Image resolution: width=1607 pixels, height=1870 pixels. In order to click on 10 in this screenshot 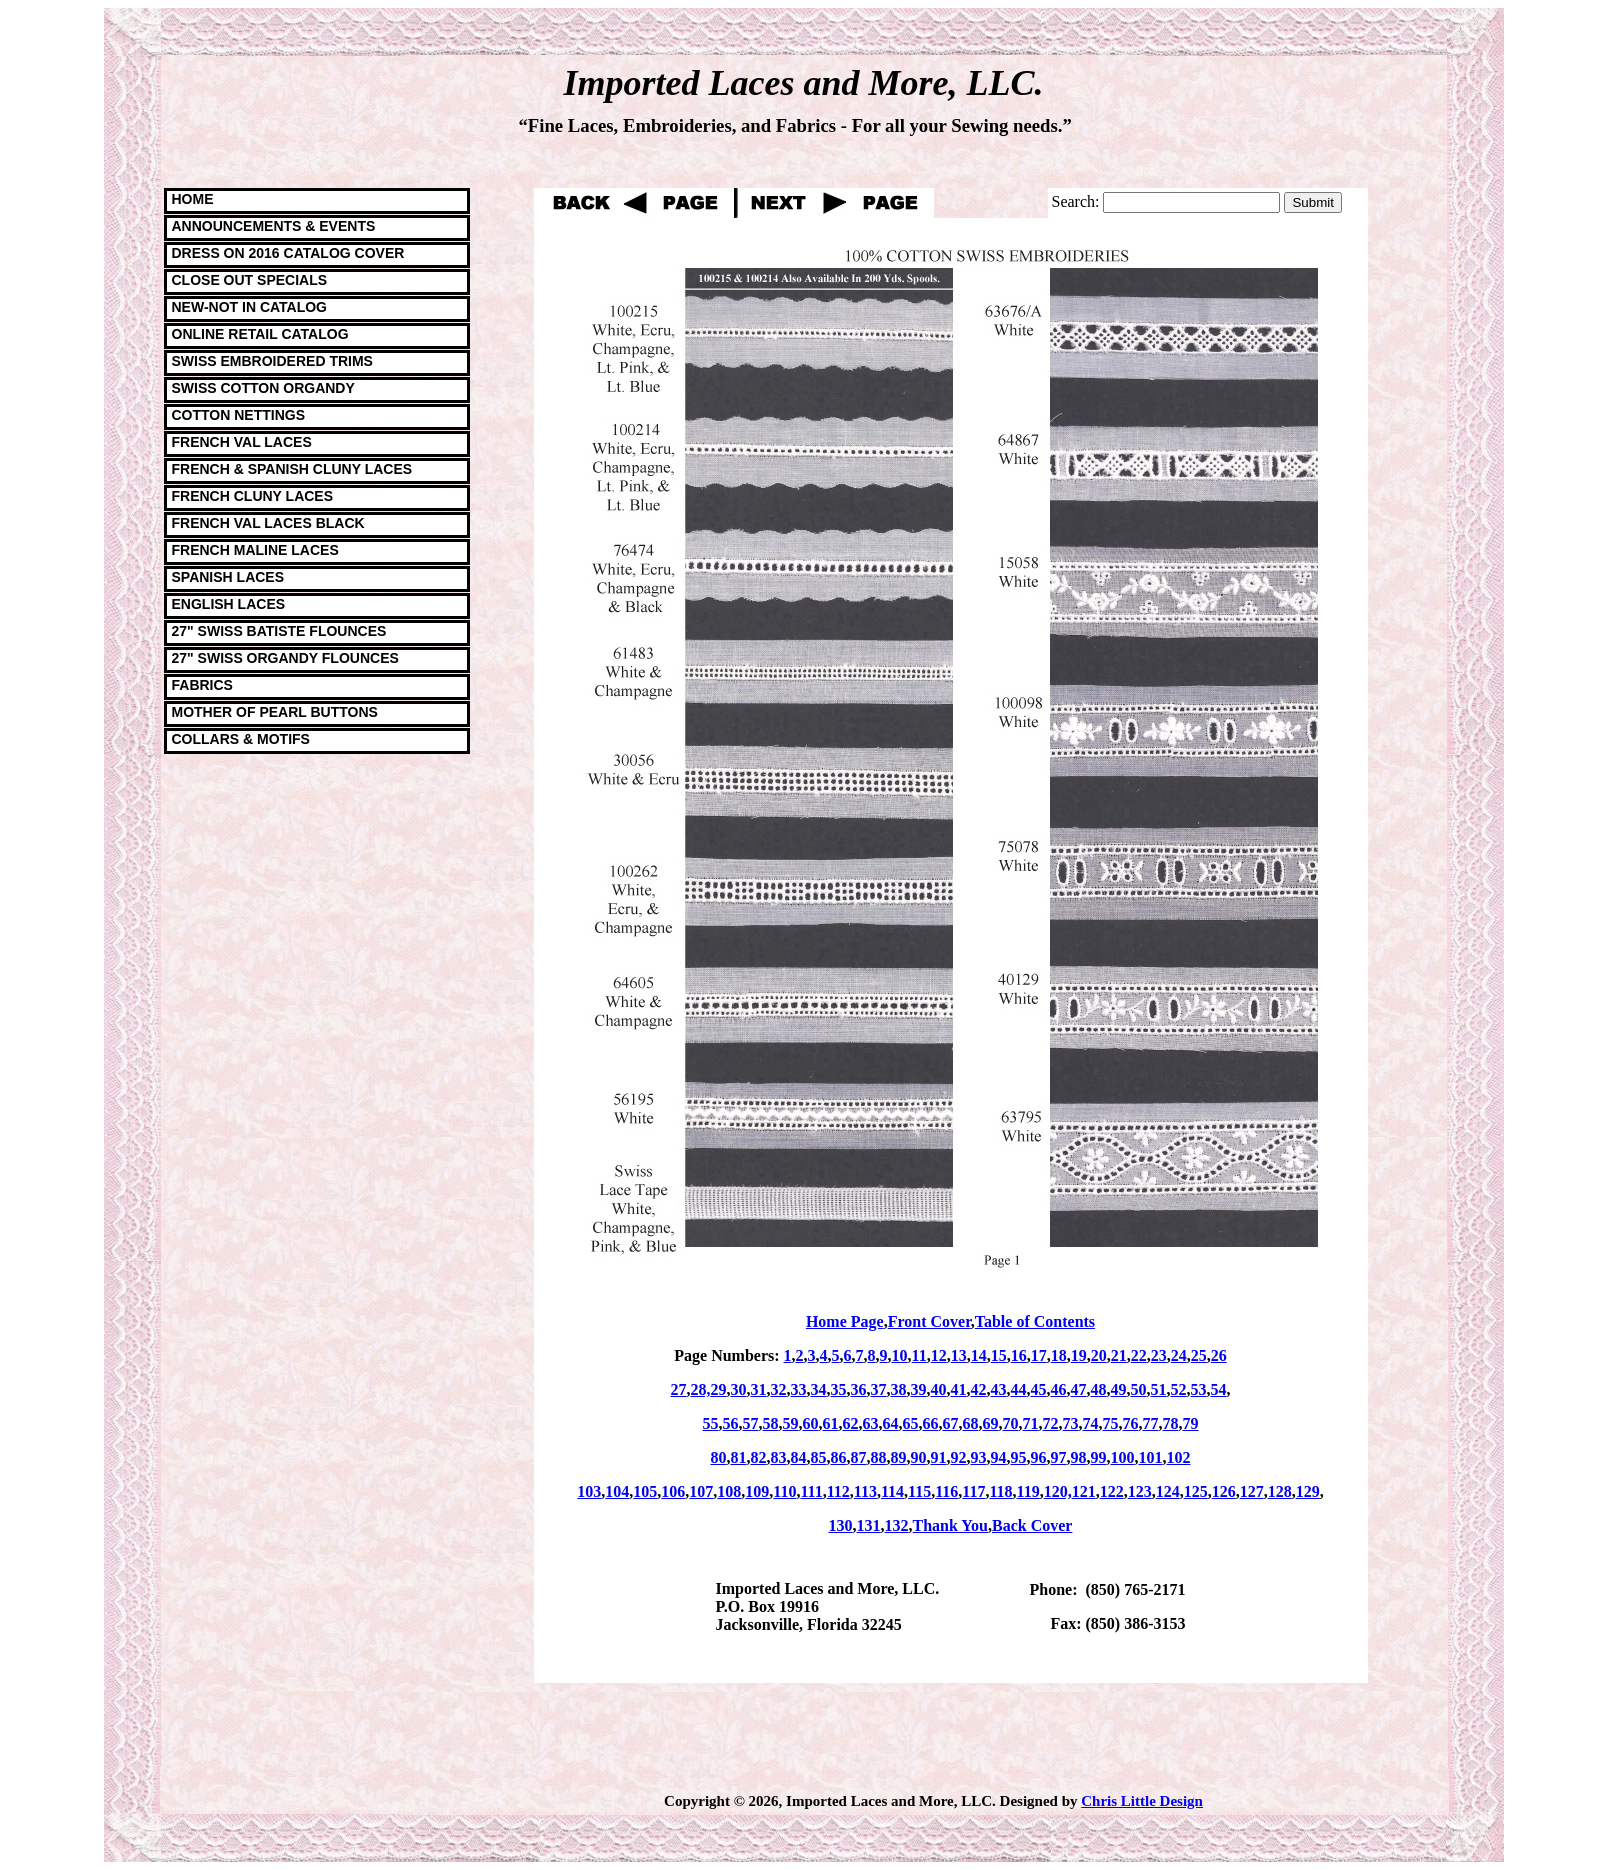, I will do `click(900, 1355)`.